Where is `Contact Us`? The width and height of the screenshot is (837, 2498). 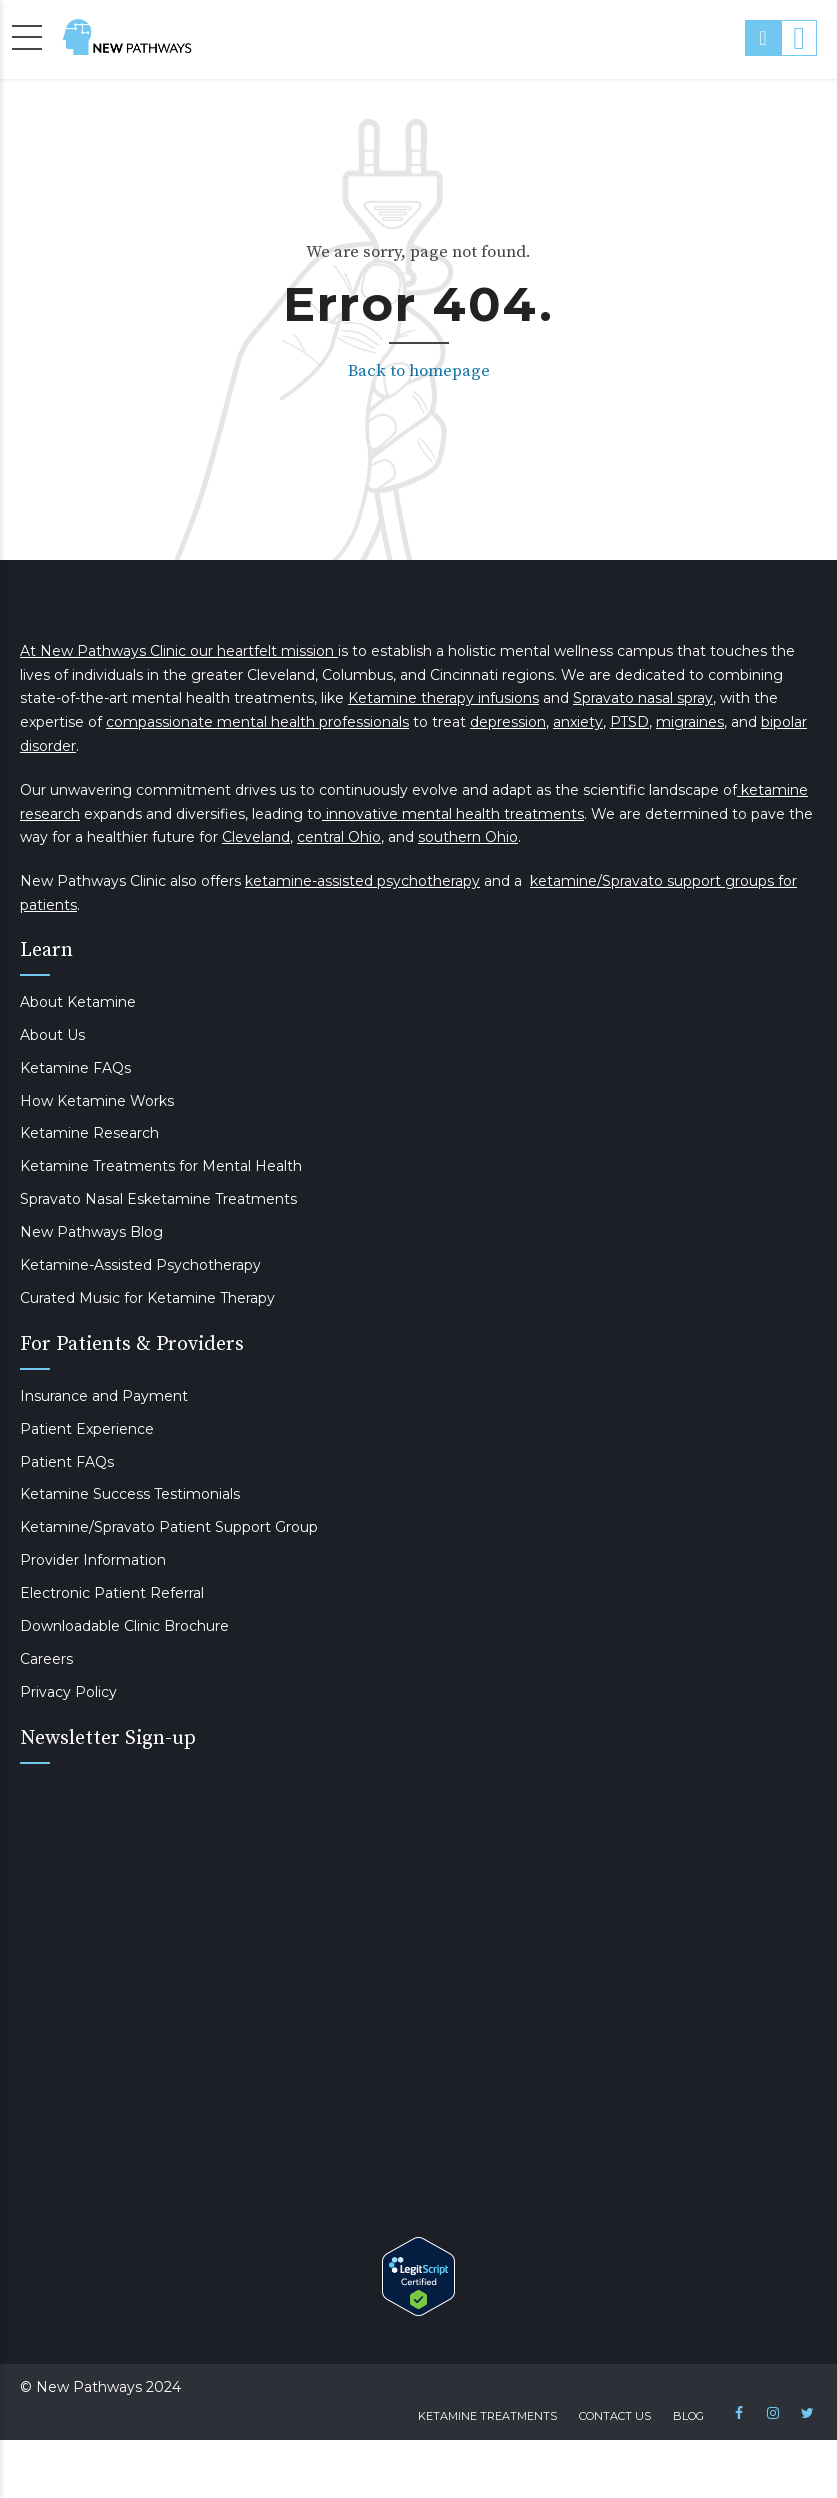 Contact Us is located at coordinates (615, 2416).